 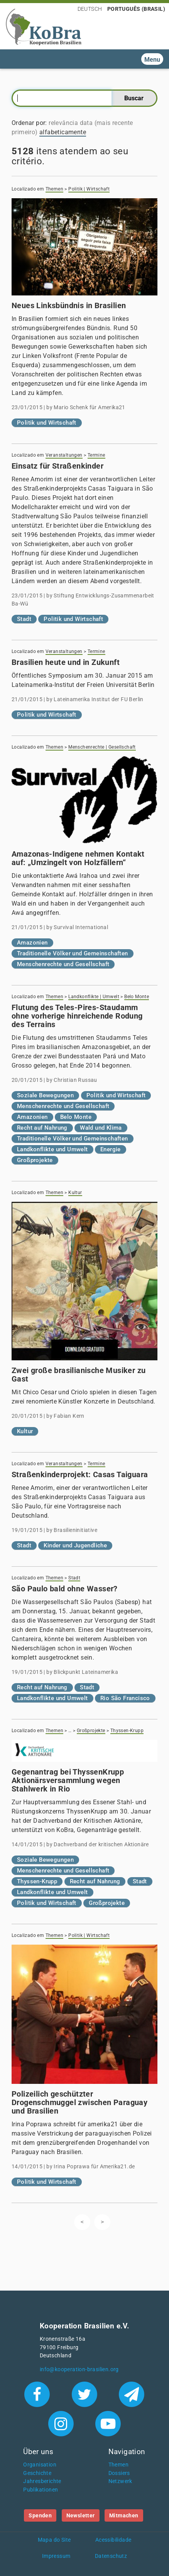 What do you see at coordinates (96, 455) in the screenshot?
I see `Termine` at bounding box center [96, 455].